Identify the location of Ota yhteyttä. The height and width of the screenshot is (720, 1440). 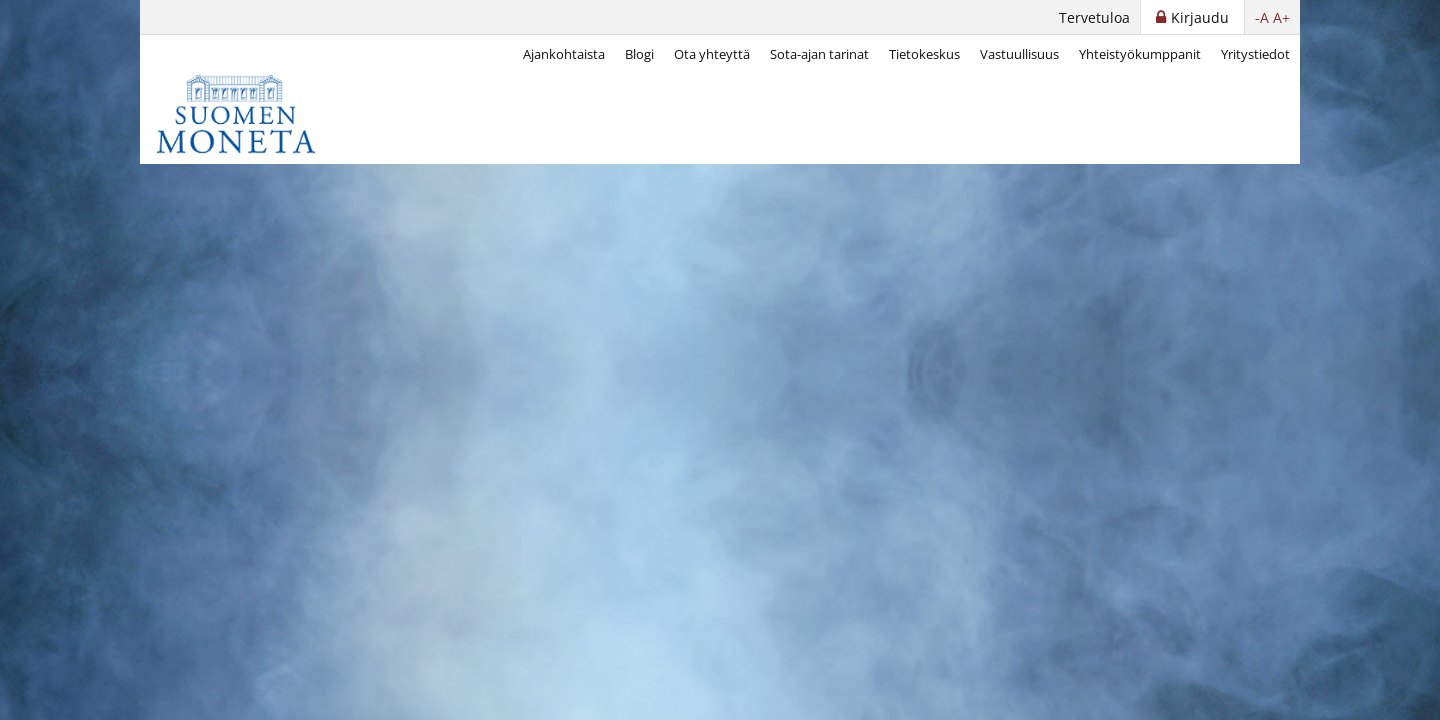
(712, 54).